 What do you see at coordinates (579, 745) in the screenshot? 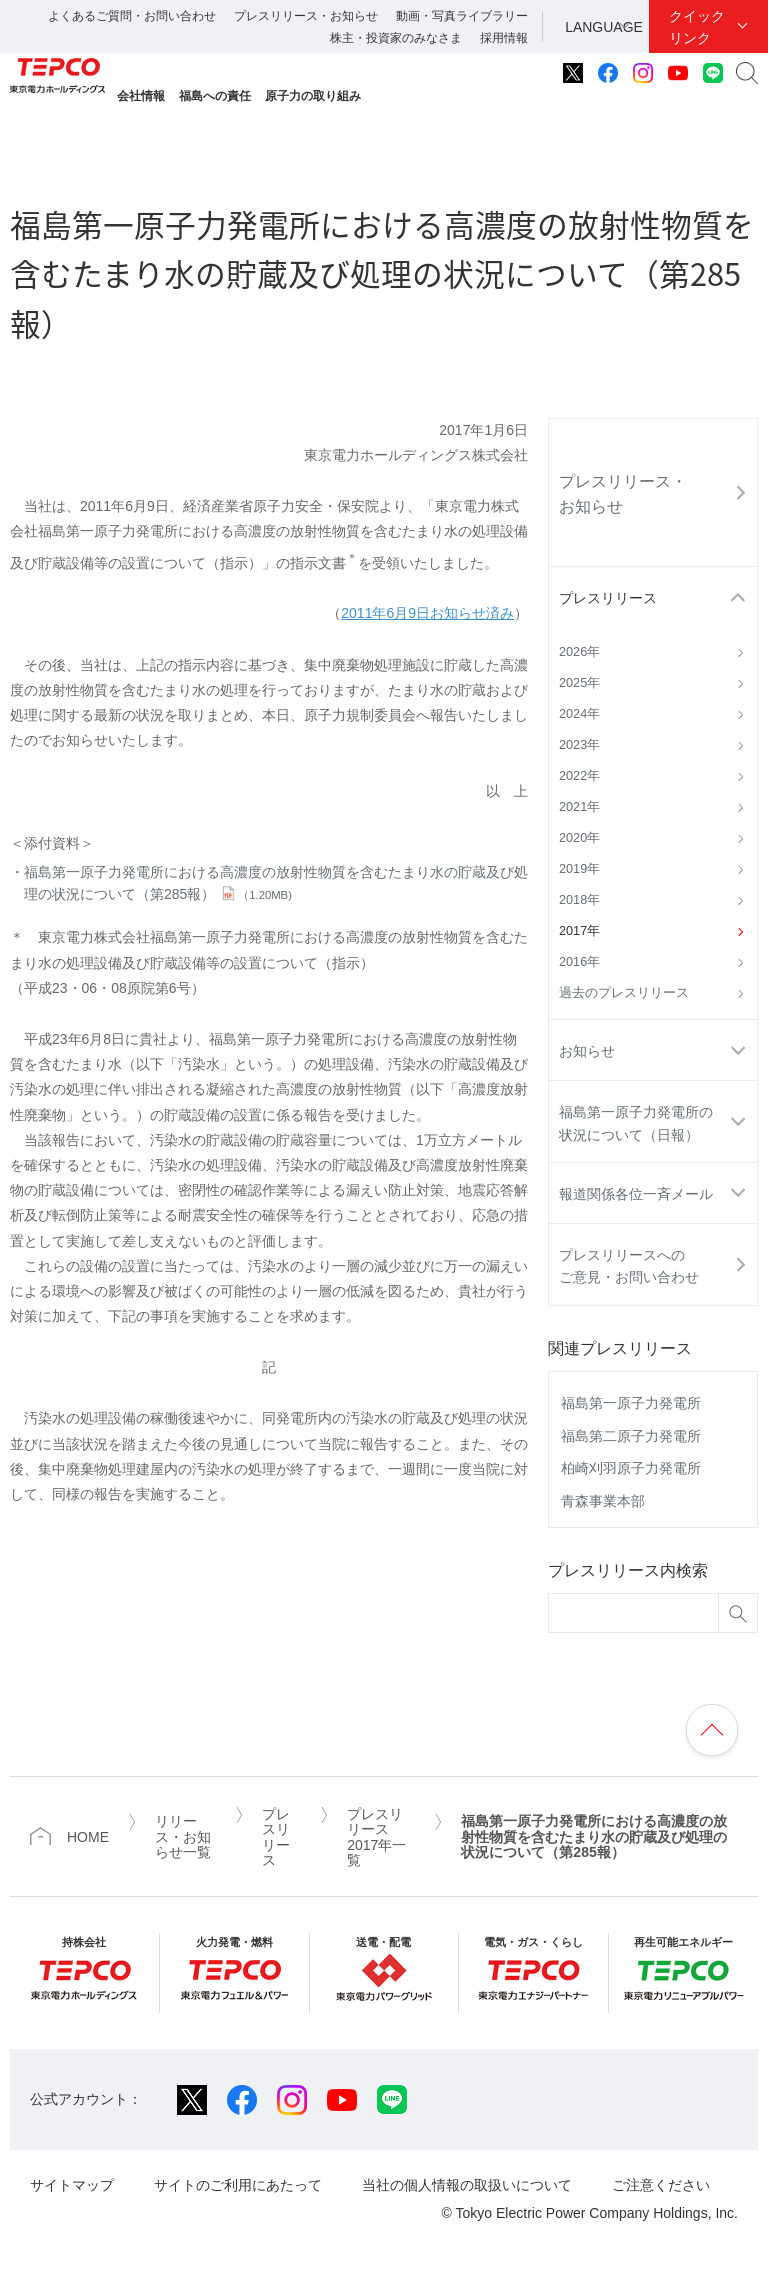
I see `2023年` at bounding box center [579, 745].